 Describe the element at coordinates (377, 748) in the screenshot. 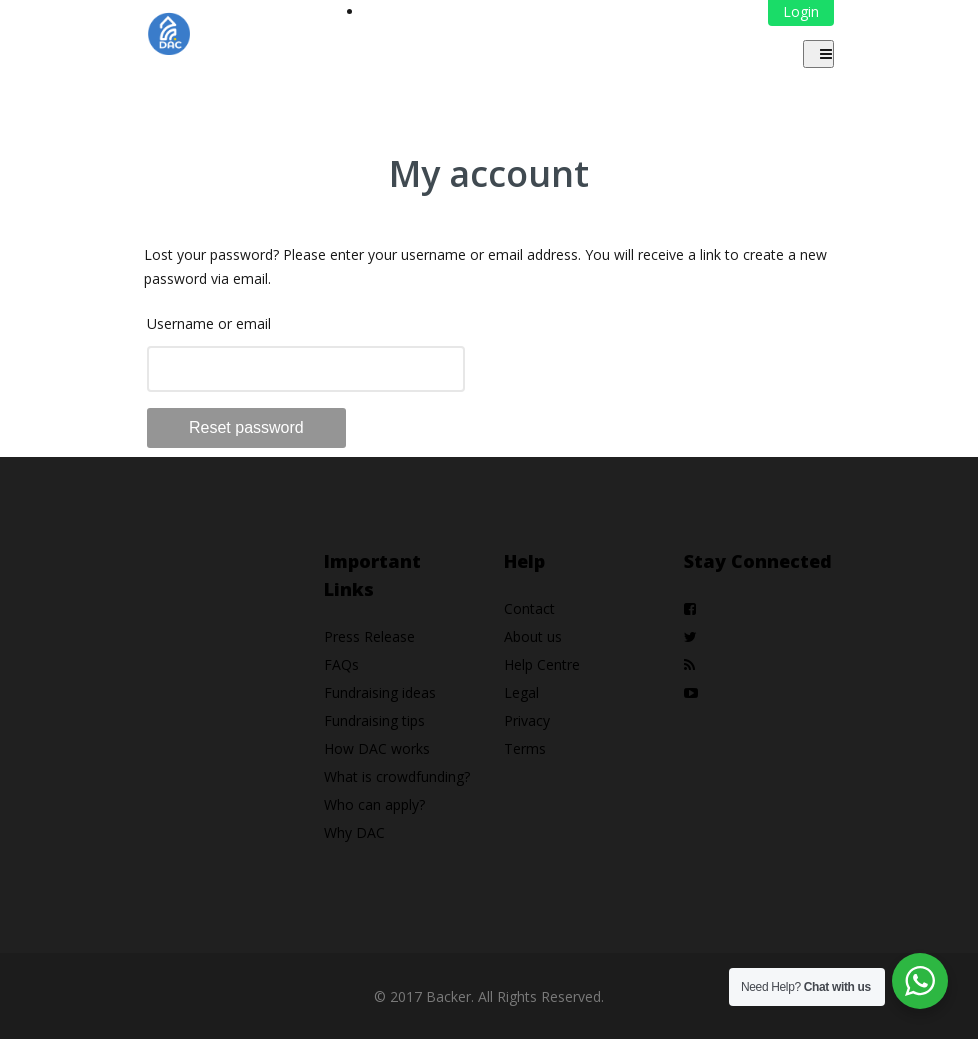

I see `How DAC works` at that location.